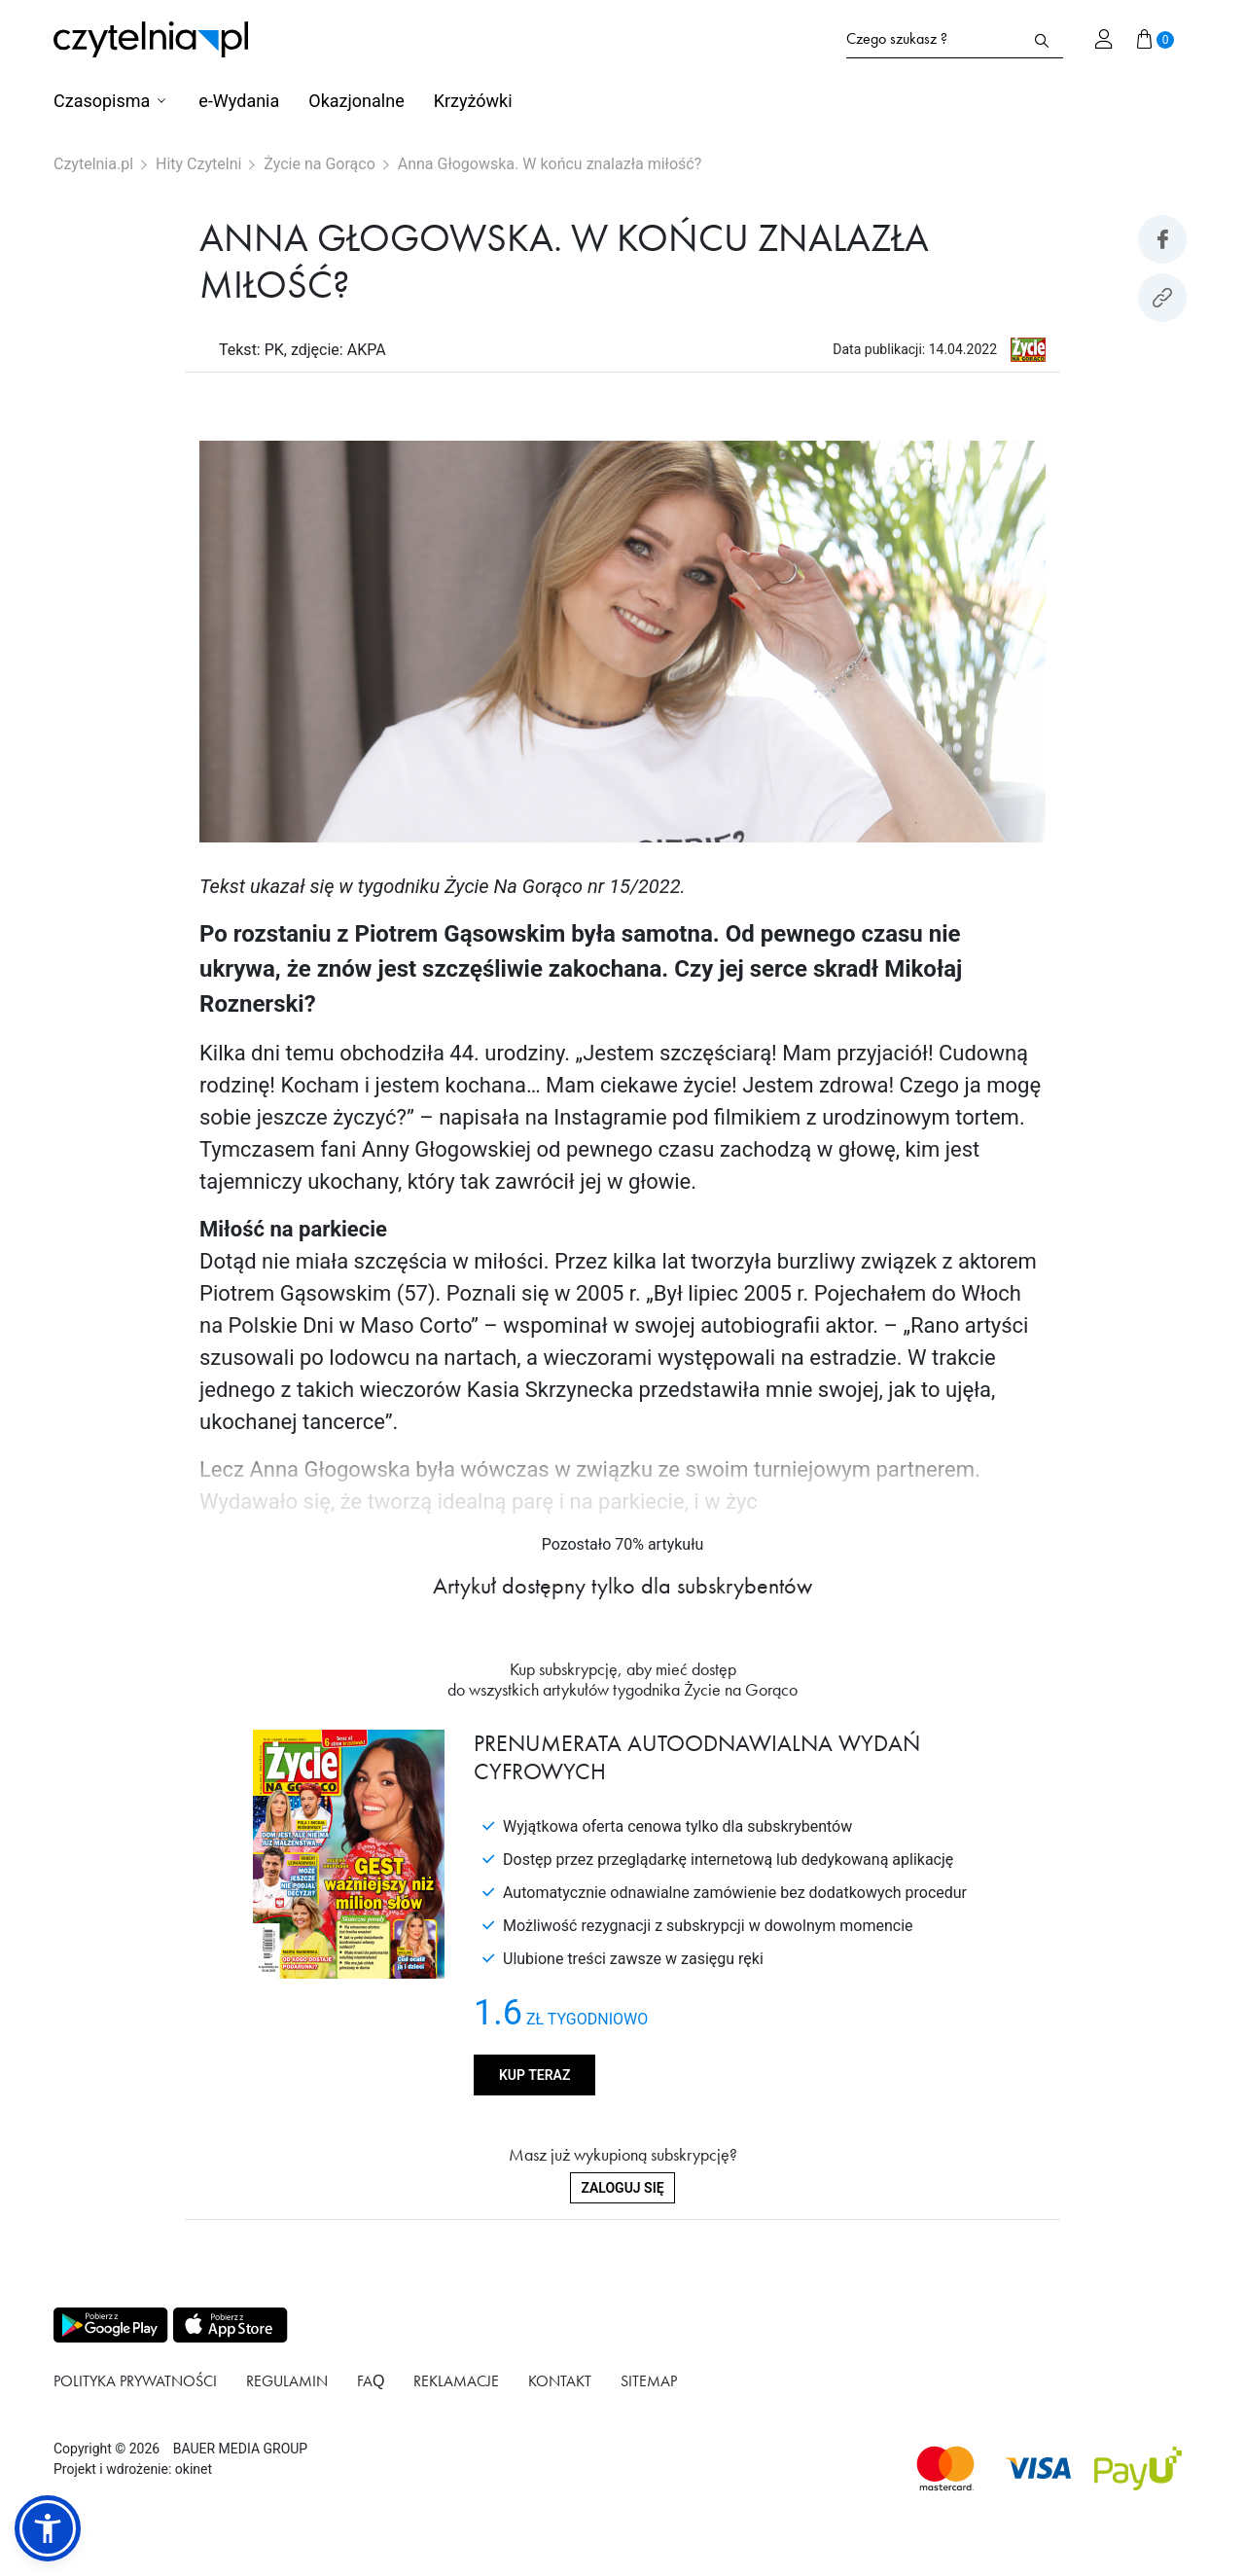  Describe the element at coordinates (1028, 349) in the screenshot. I see `[Link do produktu Życie na Gorąco]` at that location.